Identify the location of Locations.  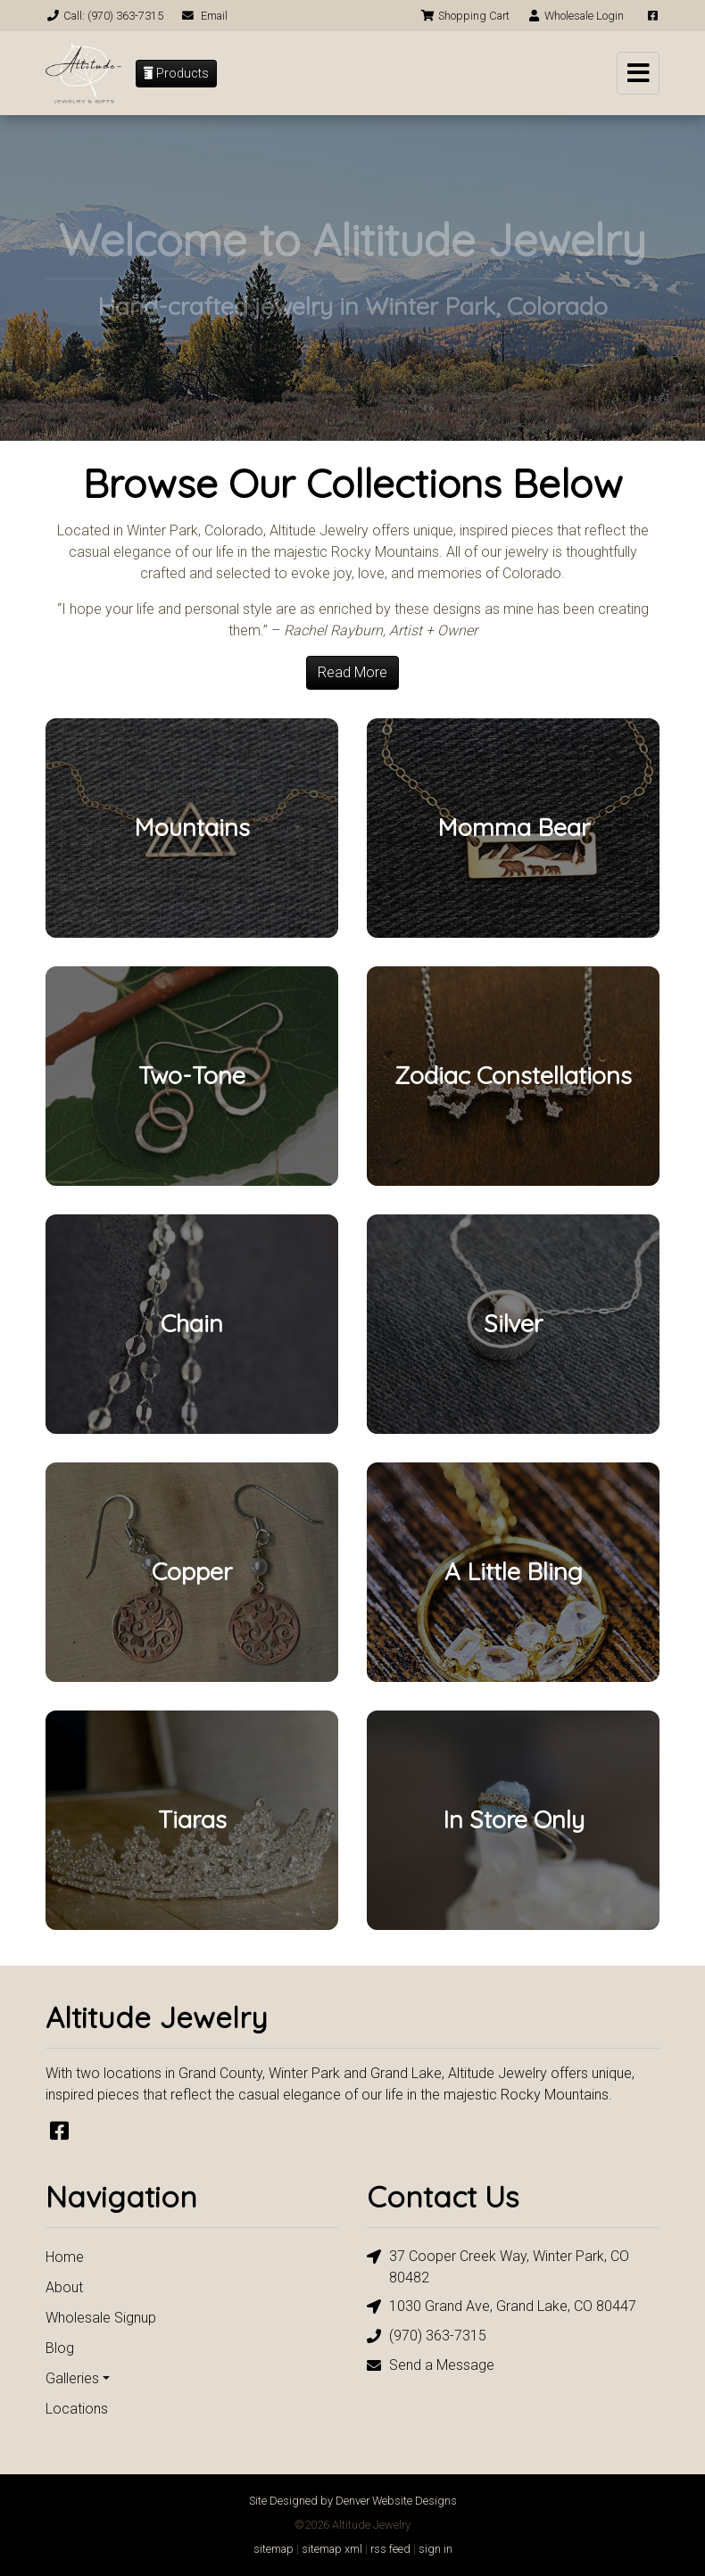
(77, 2408).